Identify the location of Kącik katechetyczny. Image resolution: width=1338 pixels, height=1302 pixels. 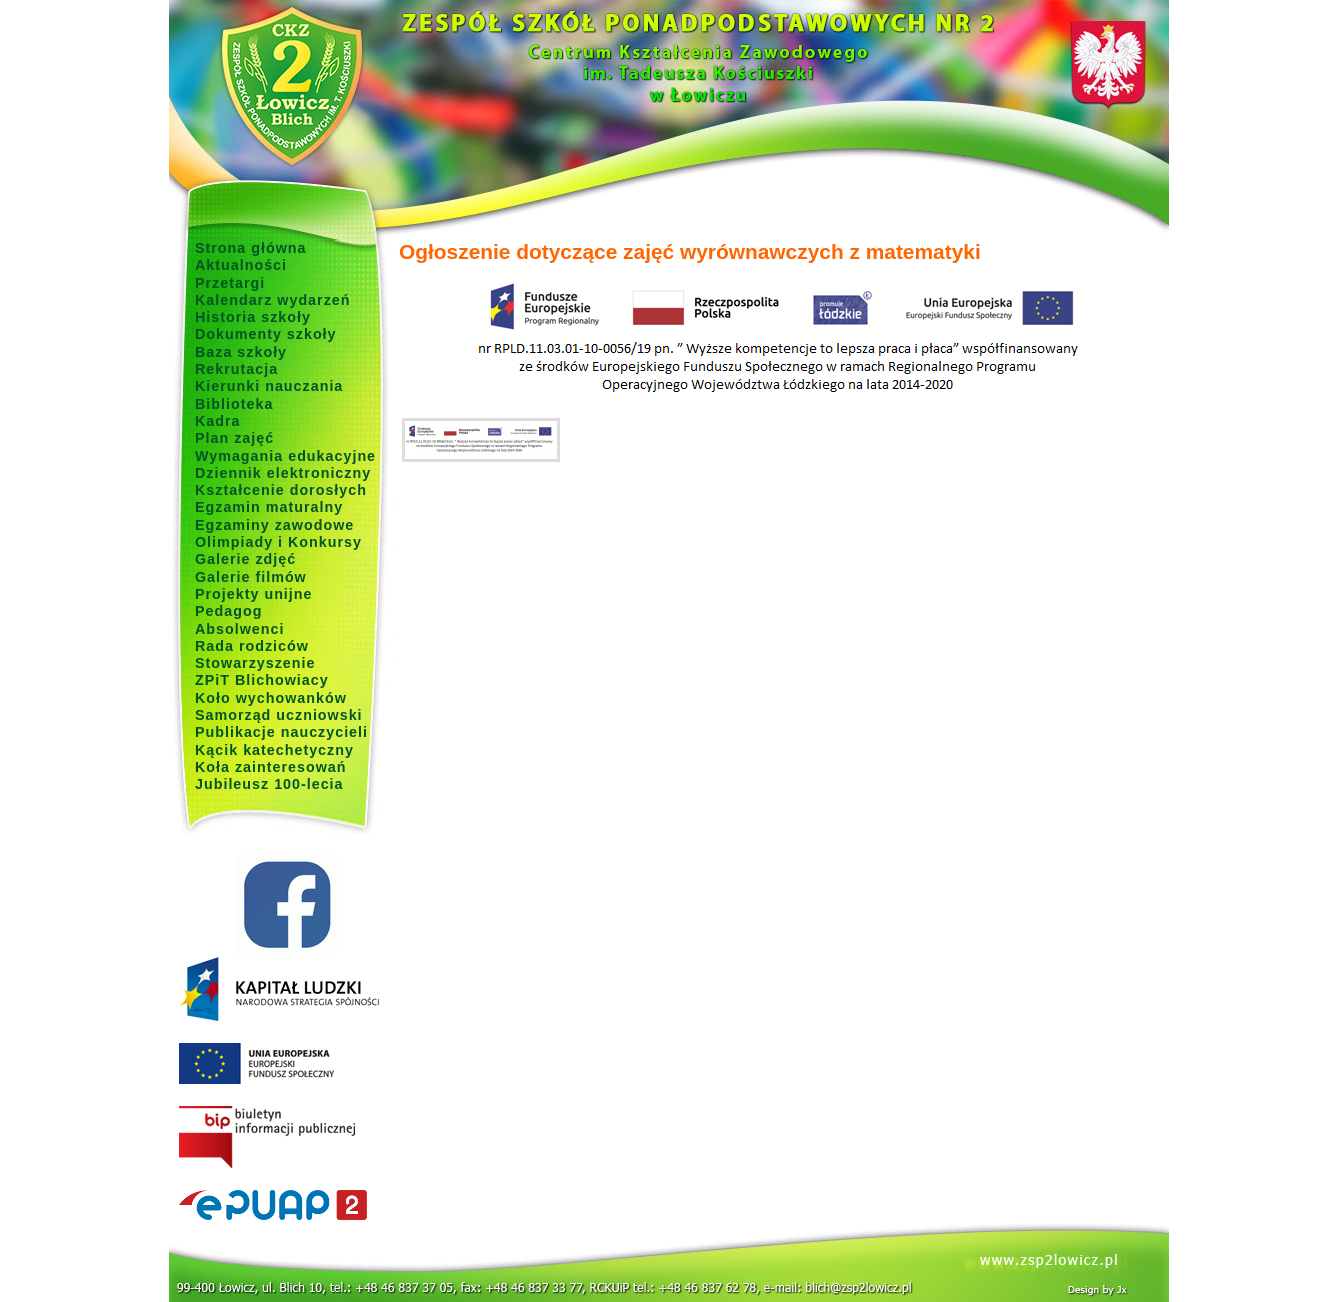
(274, 750).